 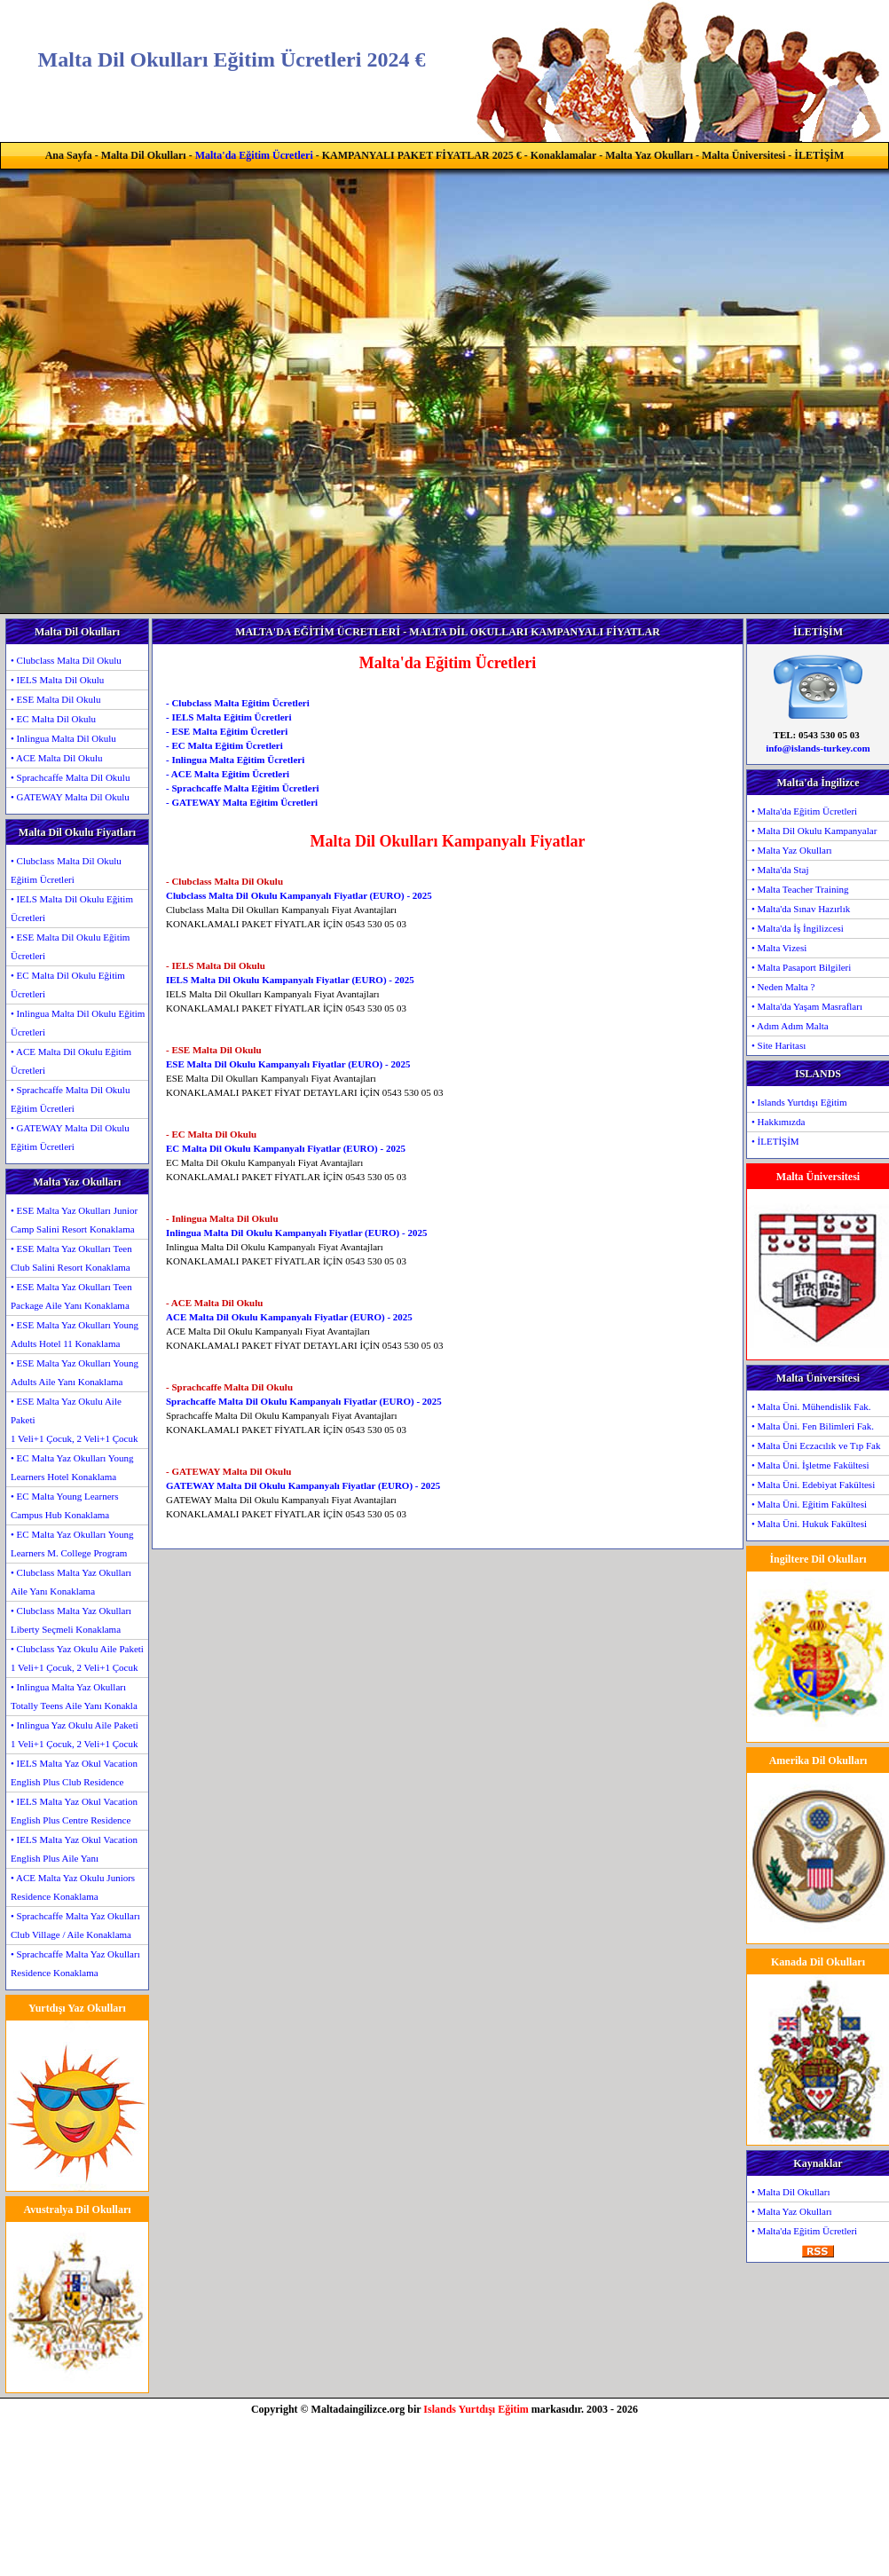 I want to click on Konaklamalar, so click(x=563, y=155).